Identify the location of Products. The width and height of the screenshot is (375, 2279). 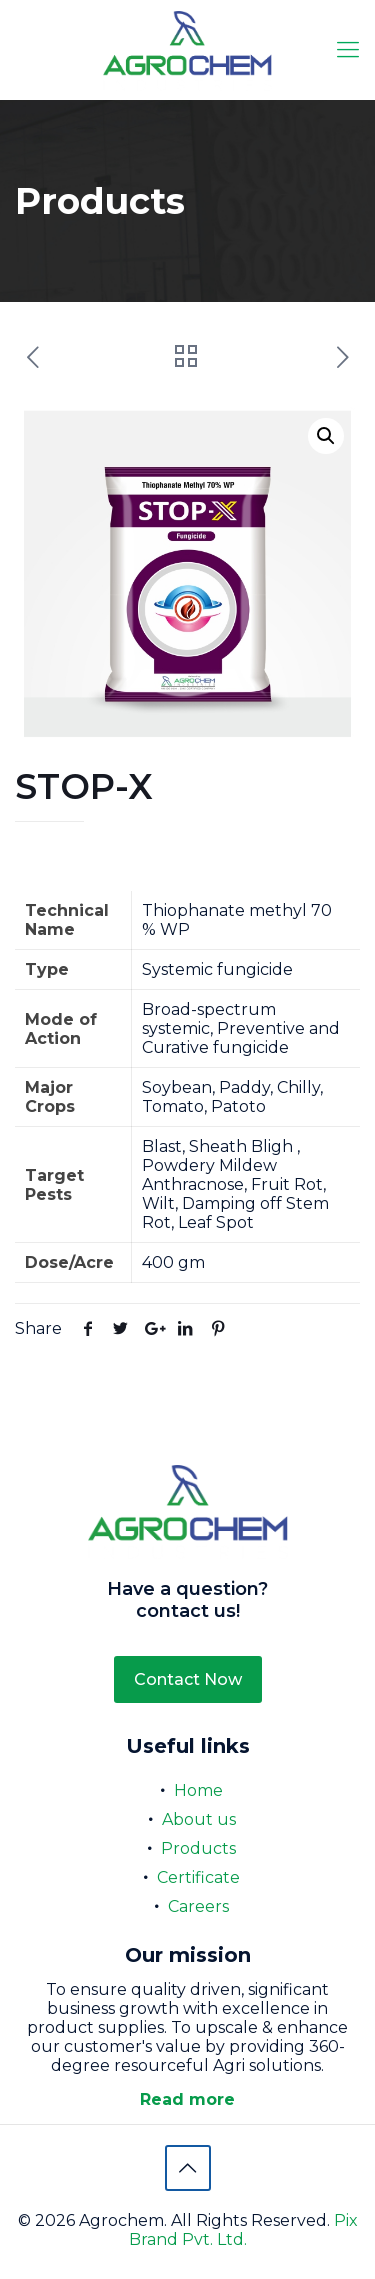
(198, 1848).